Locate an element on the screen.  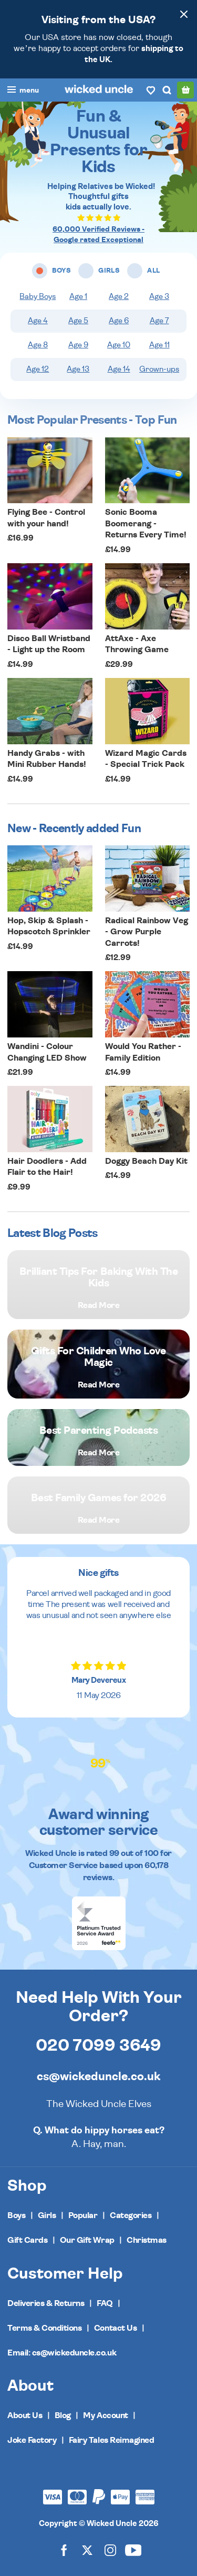
Age 11 is located at coordinates (159, 345).